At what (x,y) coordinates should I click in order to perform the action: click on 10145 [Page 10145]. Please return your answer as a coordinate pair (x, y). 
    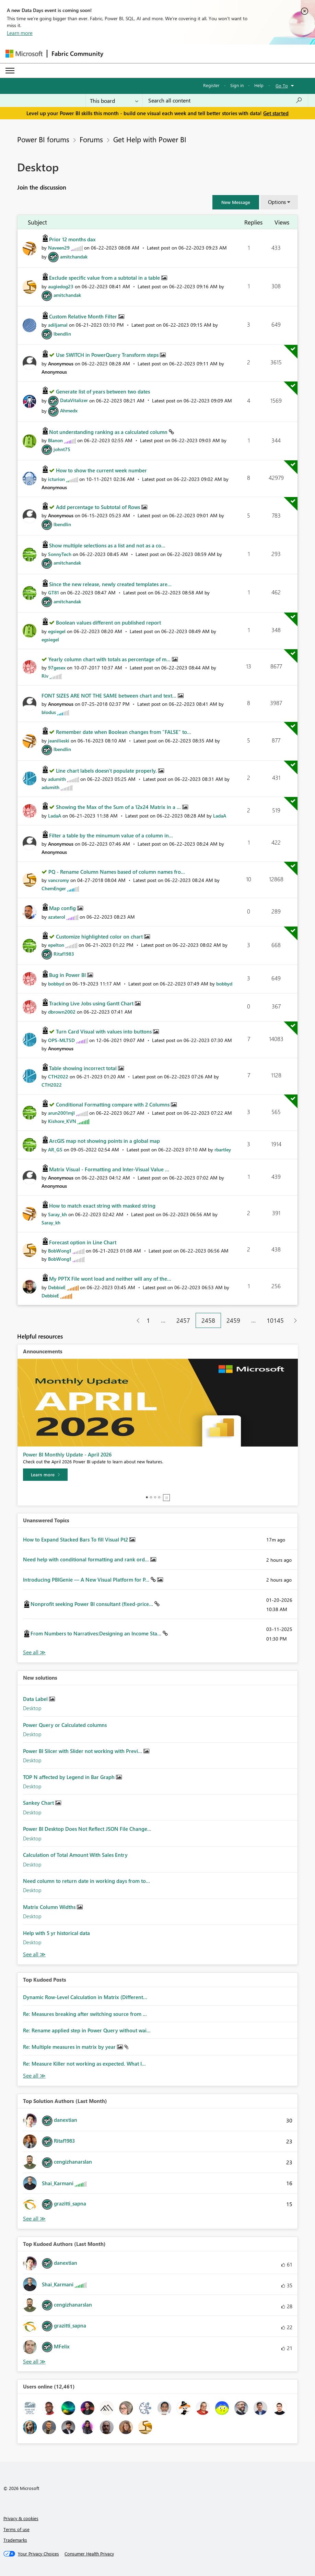
    Looking at the image, I should click on (275, 1320).